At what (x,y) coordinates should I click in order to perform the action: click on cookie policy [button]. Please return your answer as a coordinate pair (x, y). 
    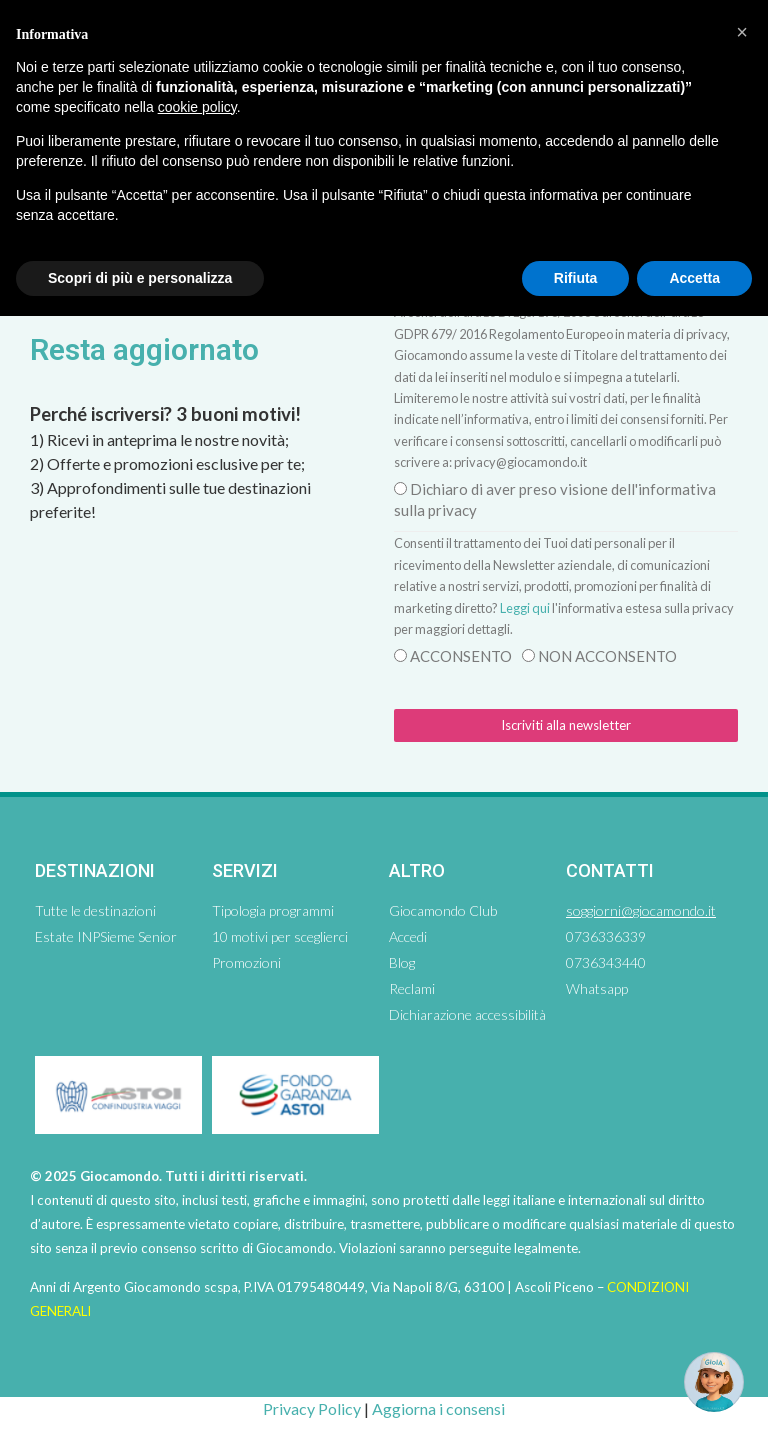
    Looking at the image, I should click on (197, 107).